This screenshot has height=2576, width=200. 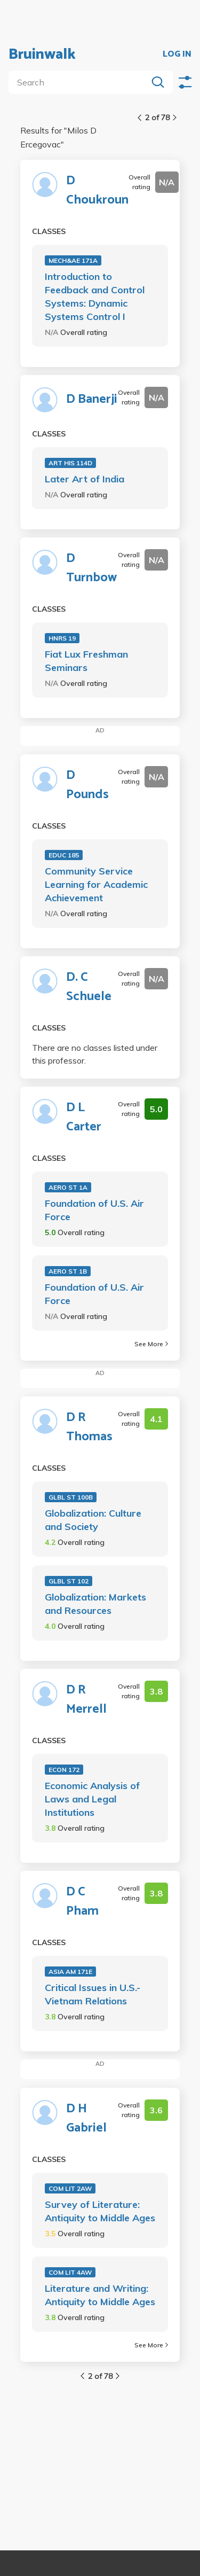 I want to click on AERO ST 1B, so click(x=68, y=1271).